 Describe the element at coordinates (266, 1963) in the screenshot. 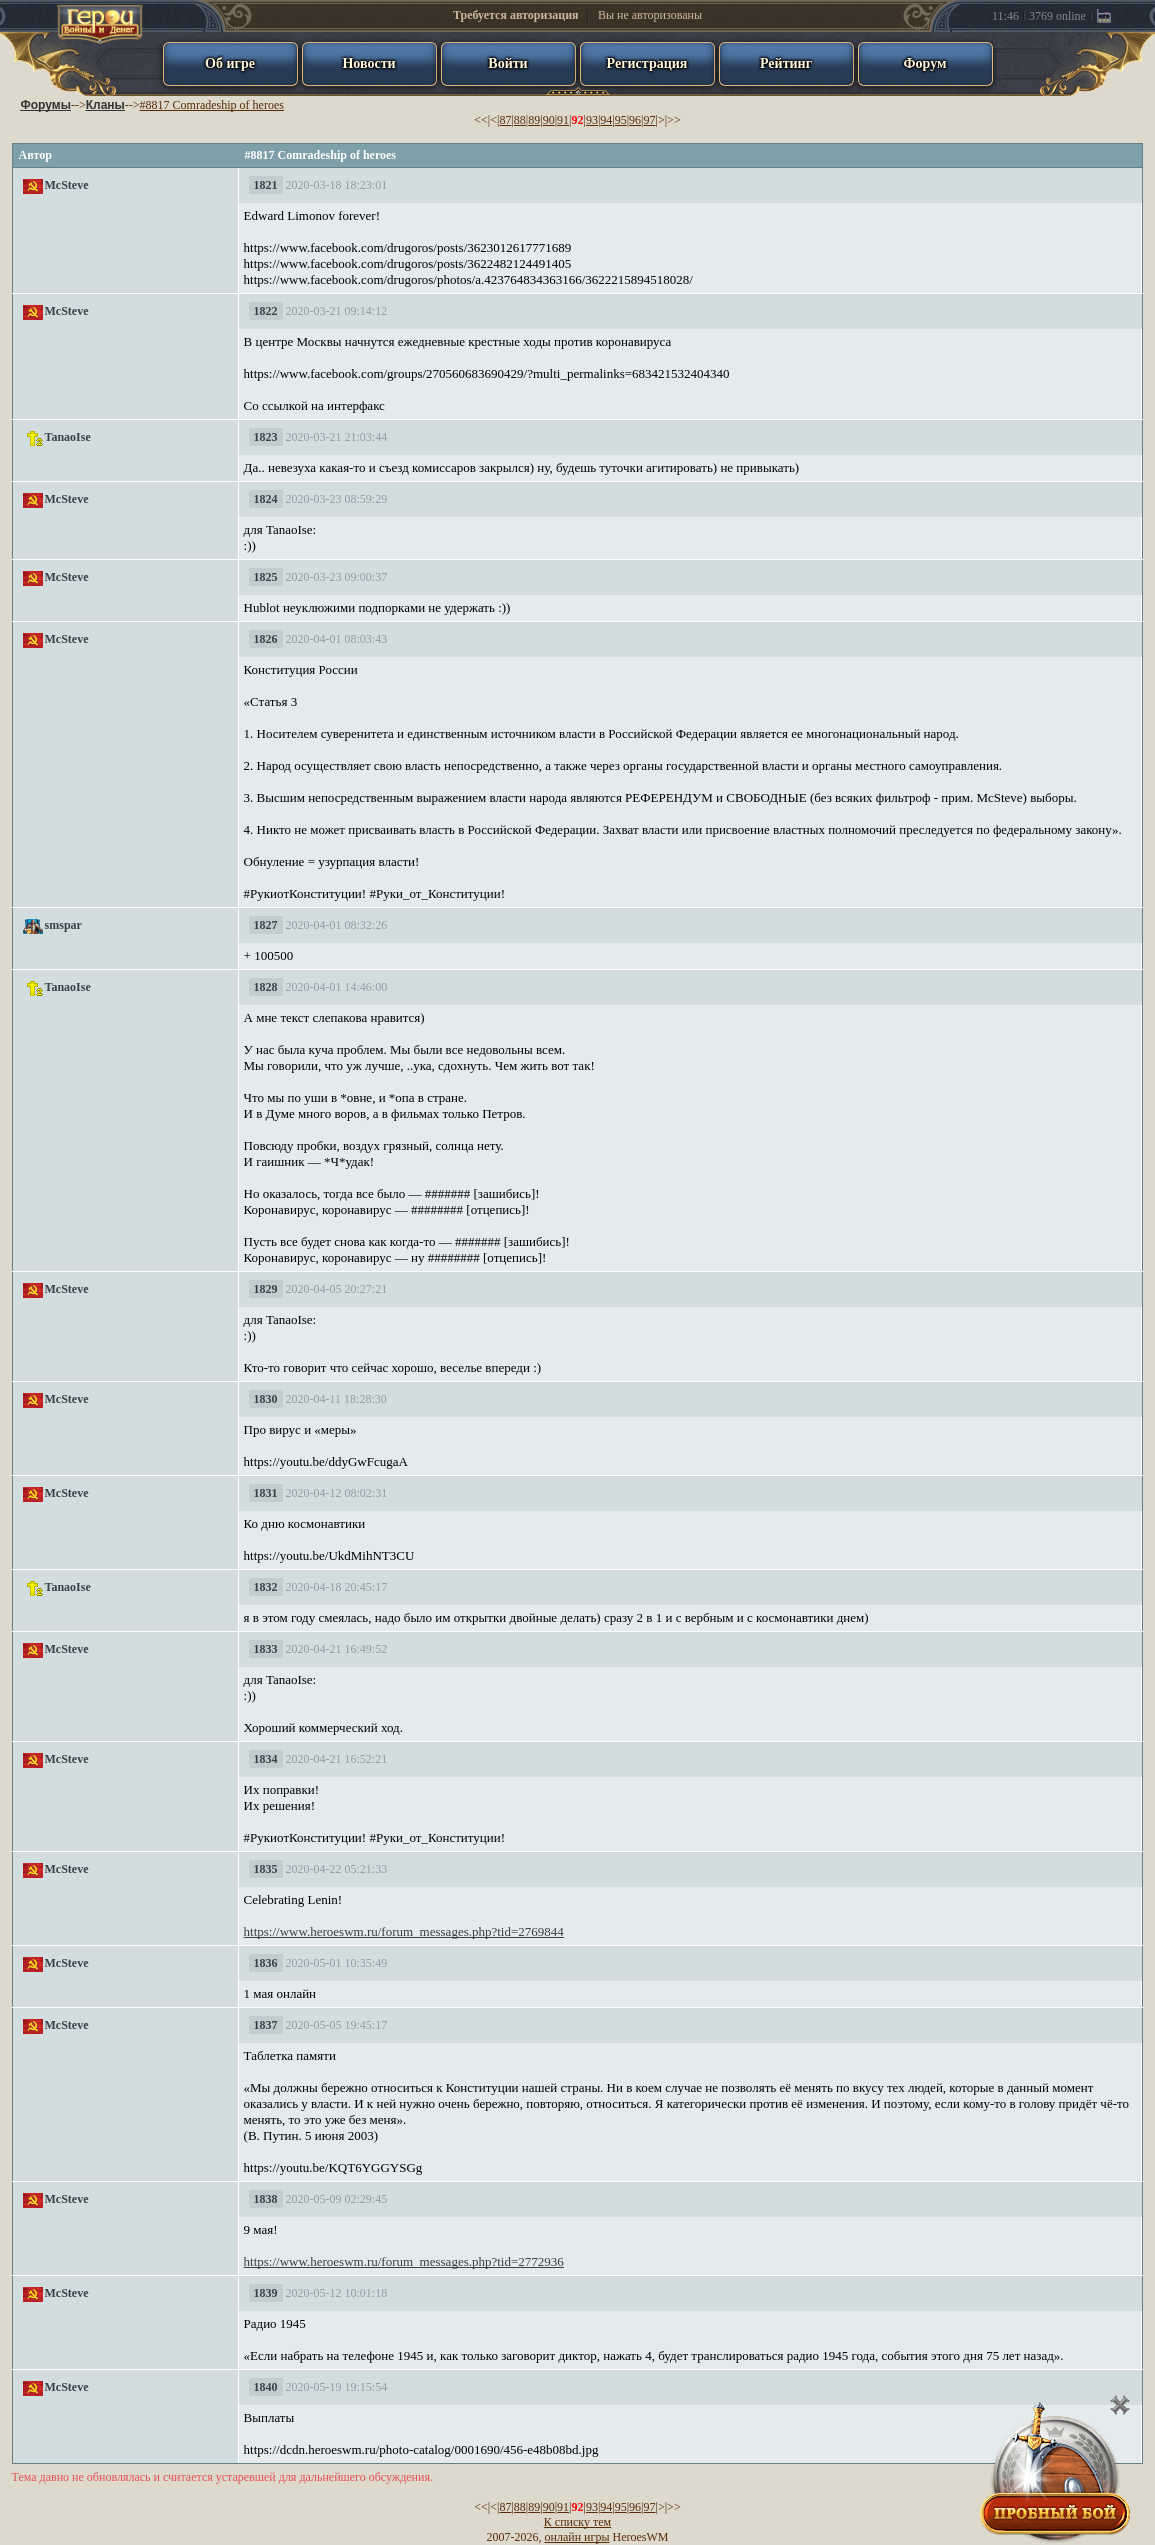

I see `1836` at that location.